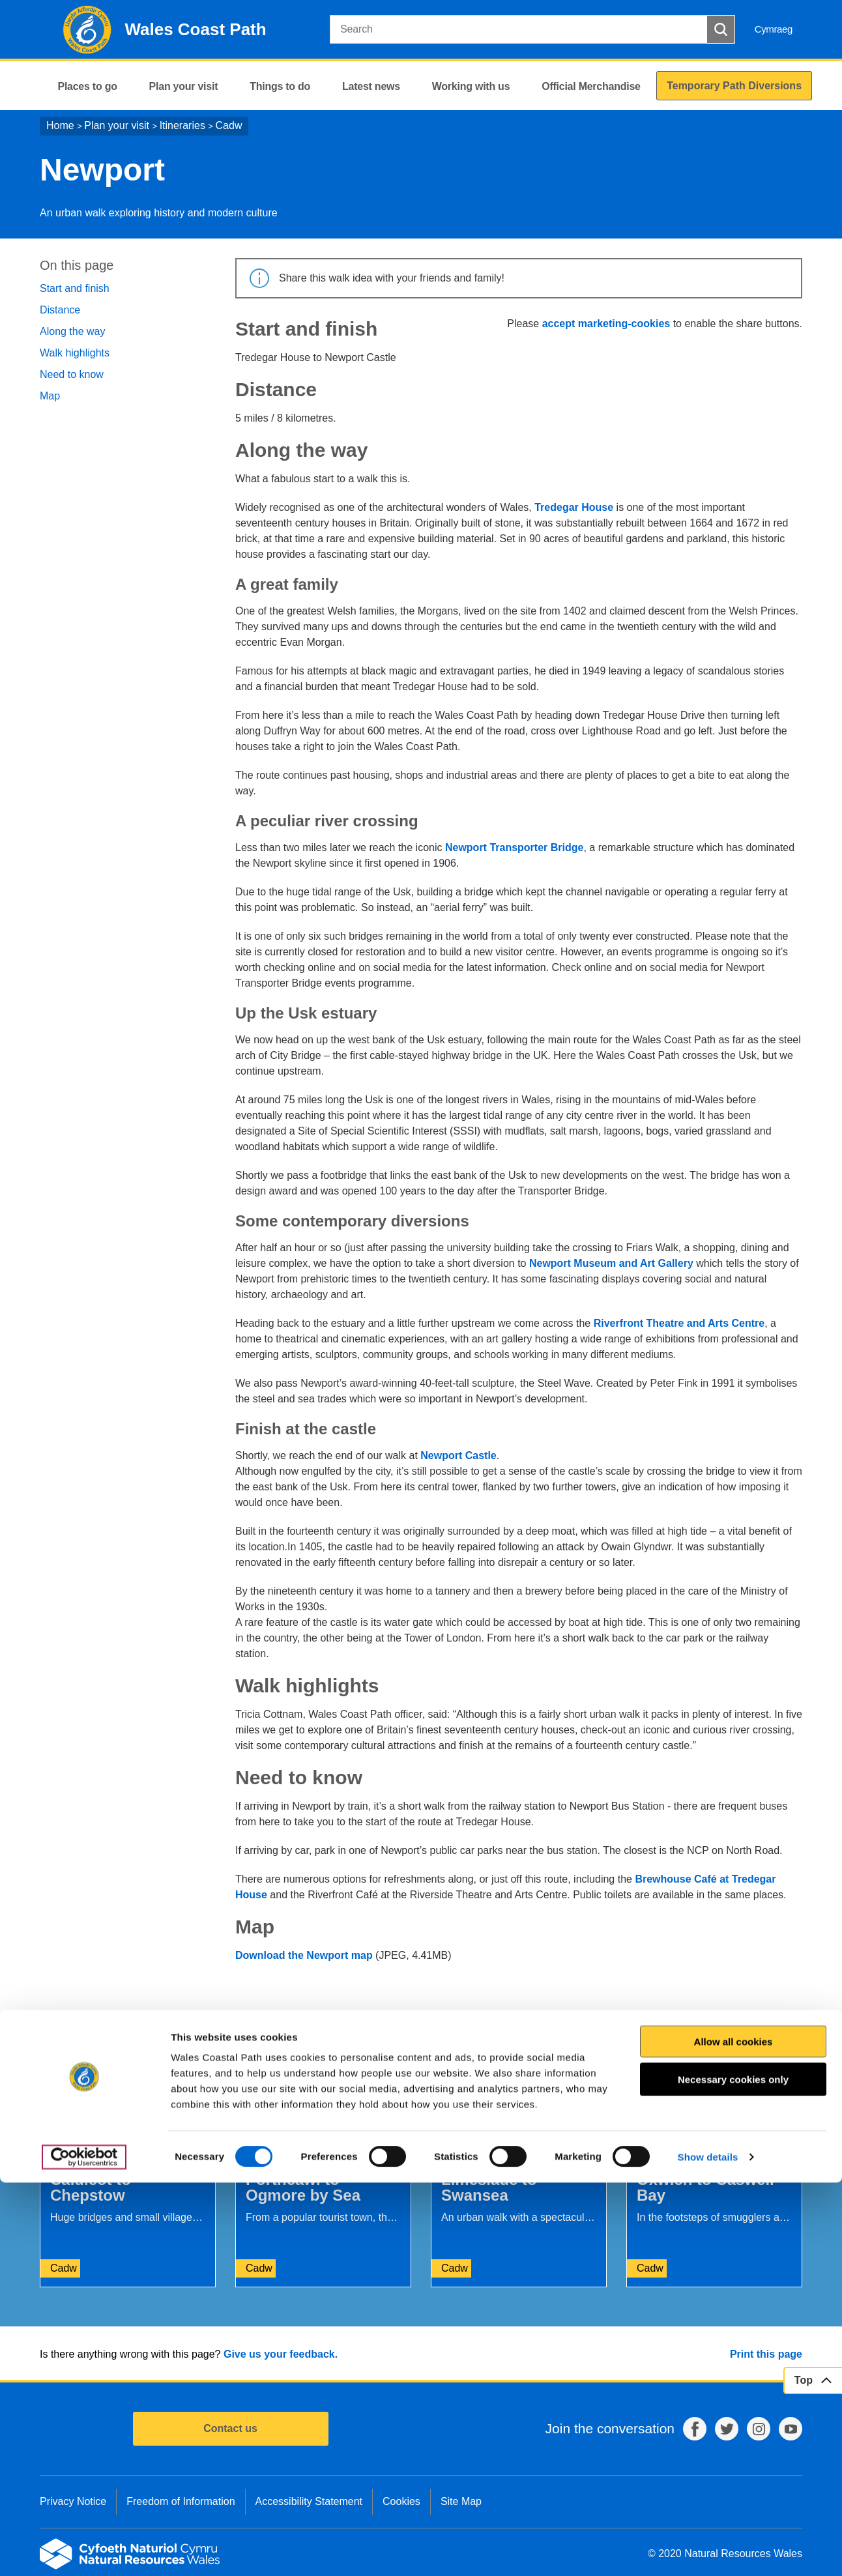 The width and height of the screenshot is (842, 2576). Describe the element at coordinates (766, 2354) in the screenshot. I see `Print this page` at that location.